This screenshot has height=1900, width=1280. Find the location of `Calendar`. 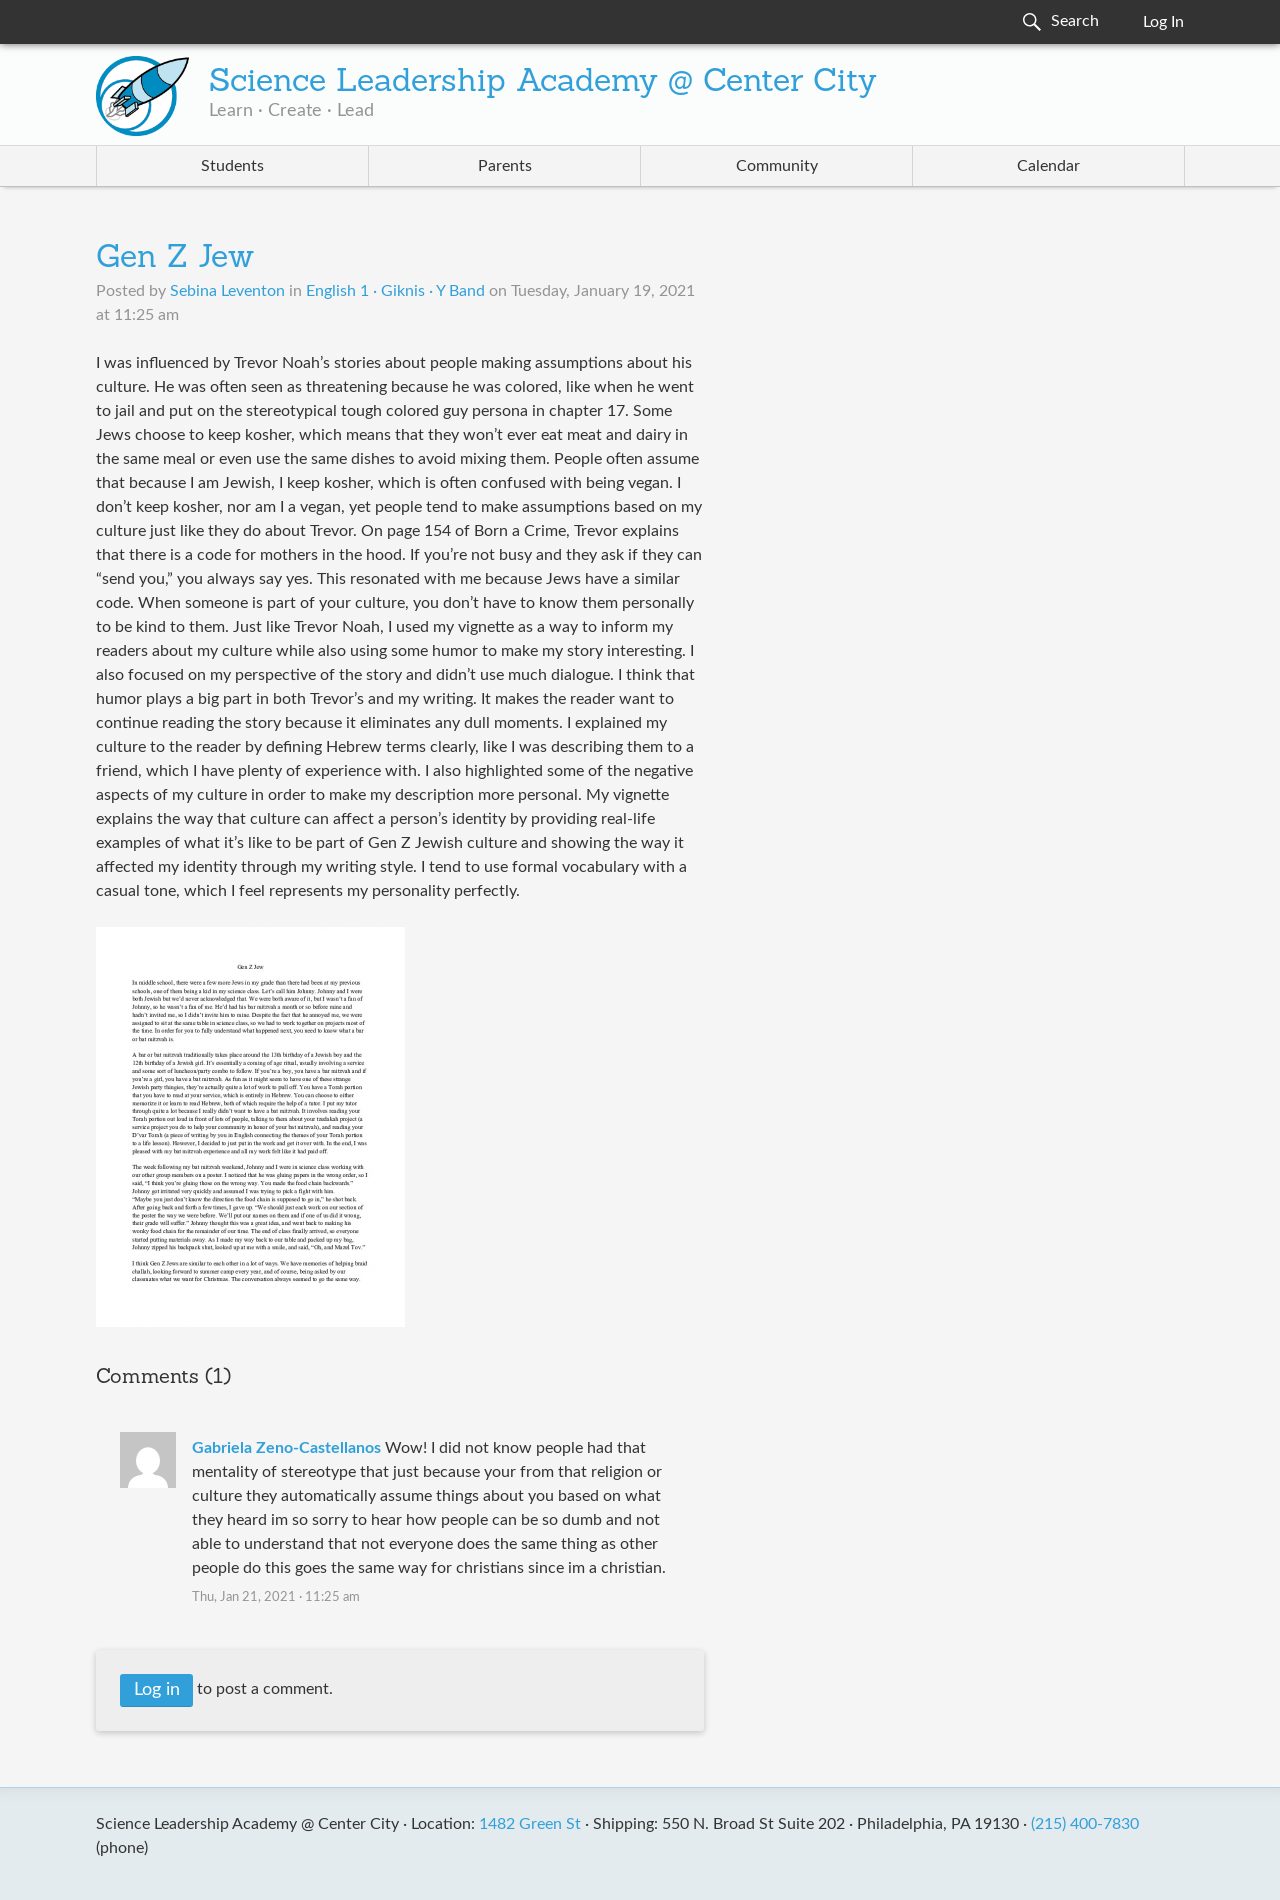

Calendar is located at coordinates (1048, 166).